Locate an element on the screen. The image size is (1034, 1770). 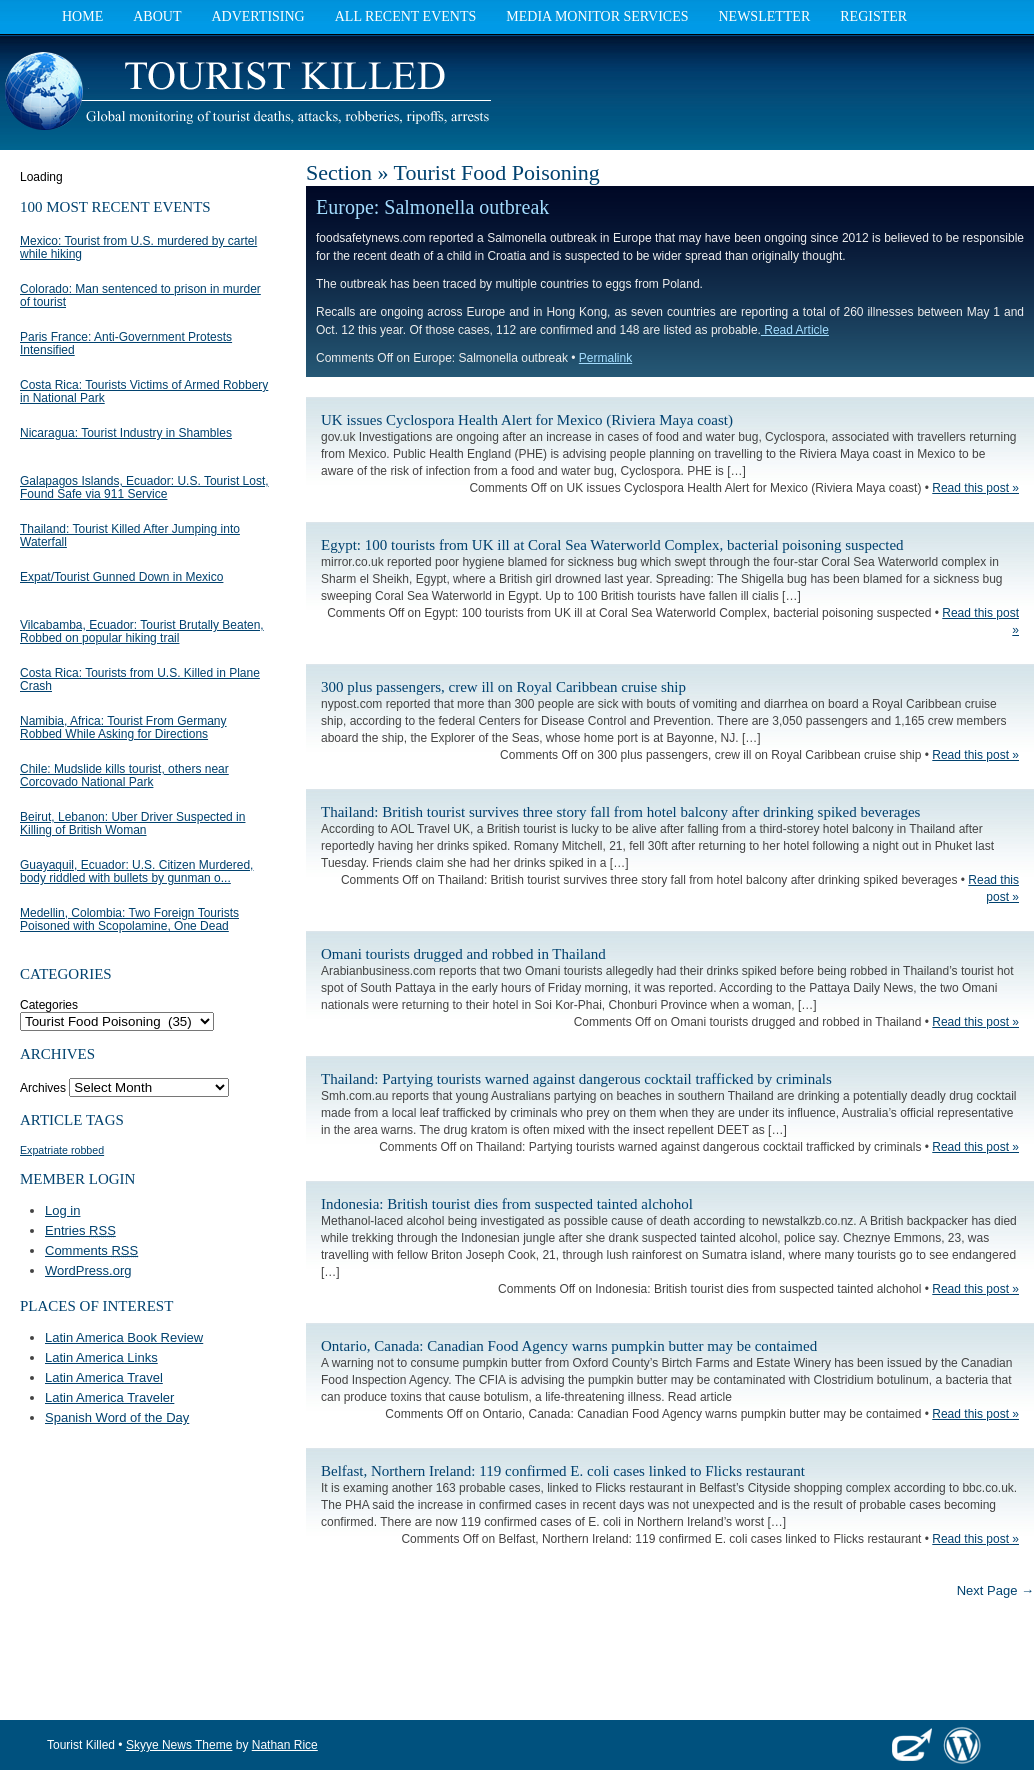
Archives is located at coordinates (43, 1088).